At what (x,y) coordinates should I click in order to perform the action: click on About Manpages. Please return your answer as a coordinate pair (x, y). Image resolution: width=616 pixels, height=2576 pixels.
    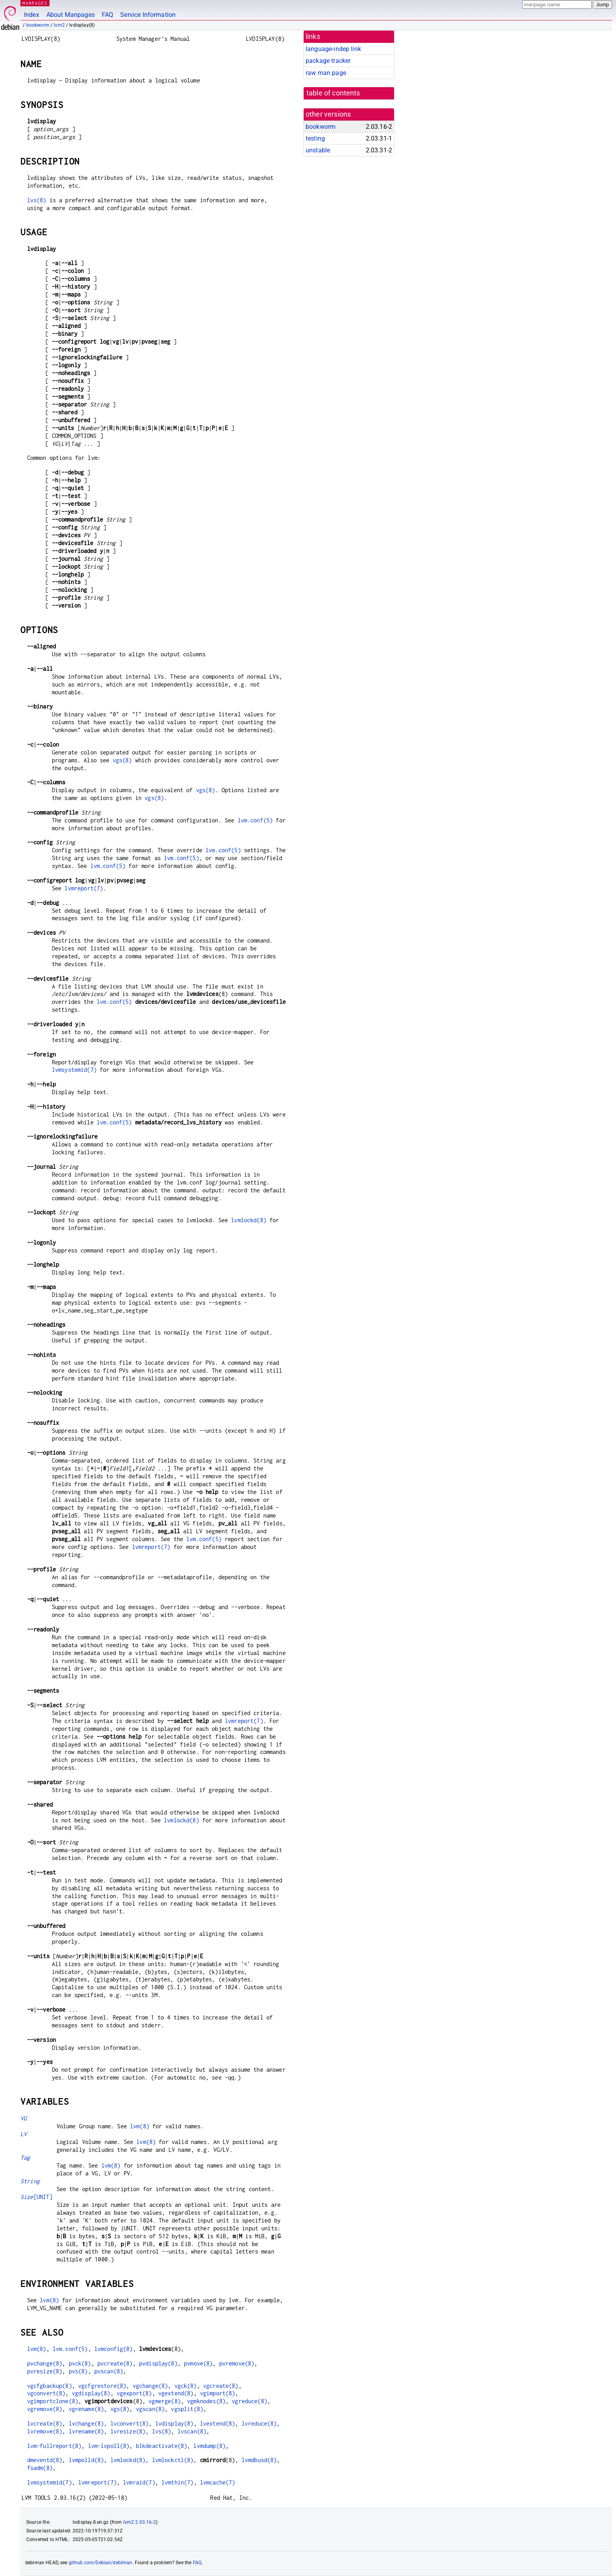
    Looking at the image, I should click on (70, 14).